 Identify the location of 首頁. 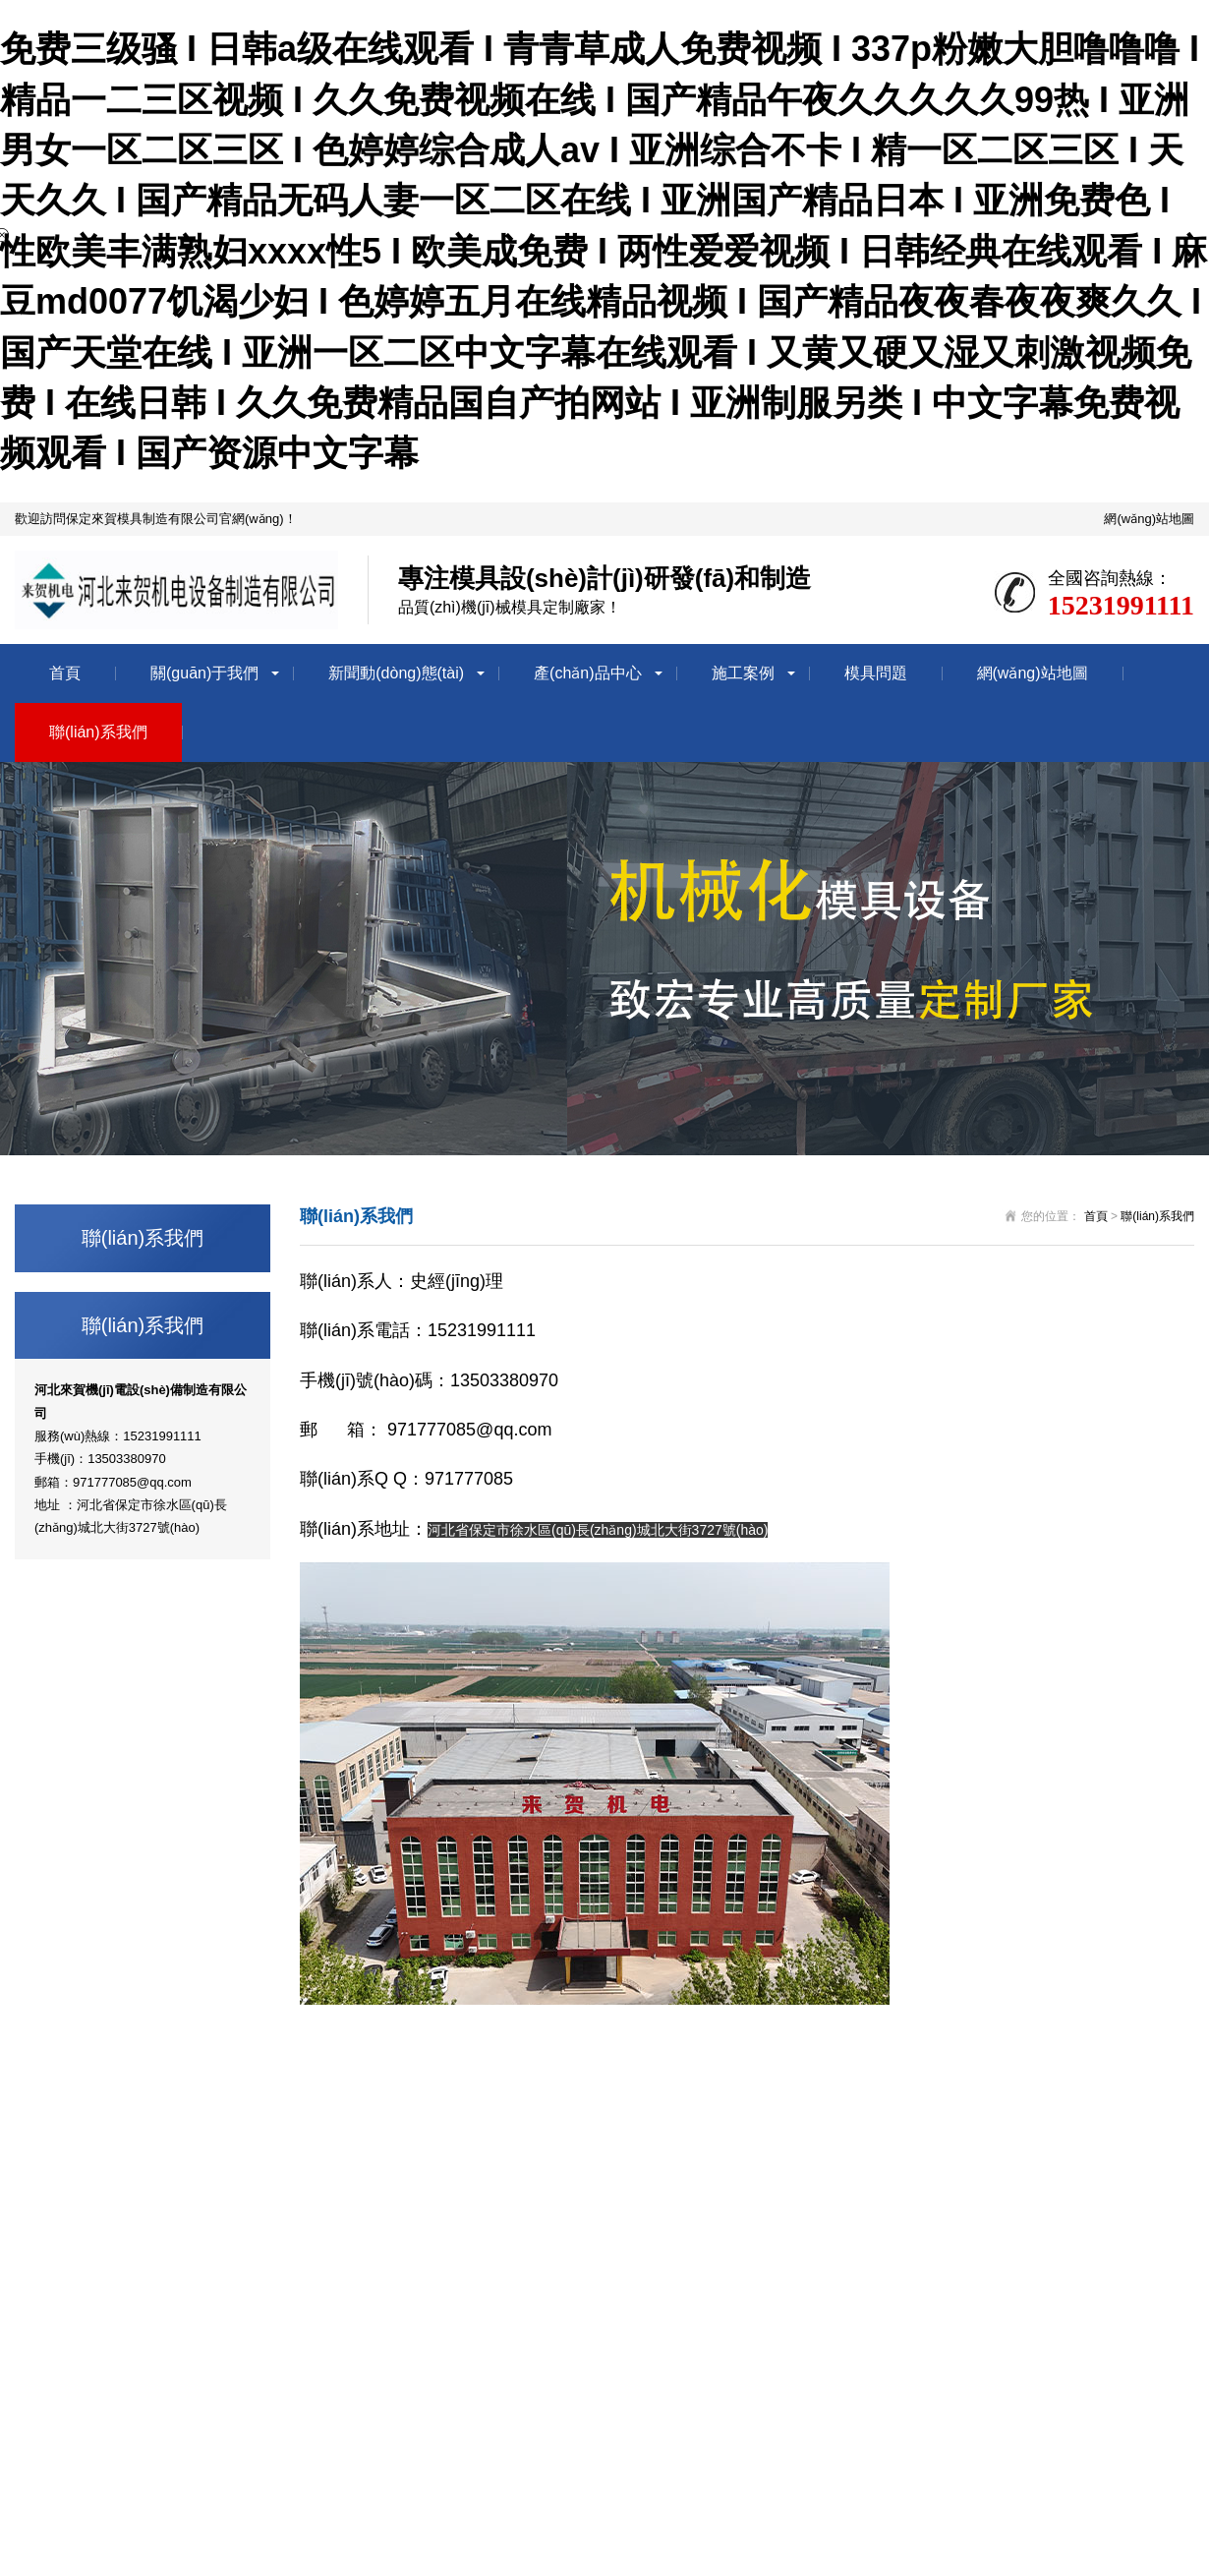
(65, 673).